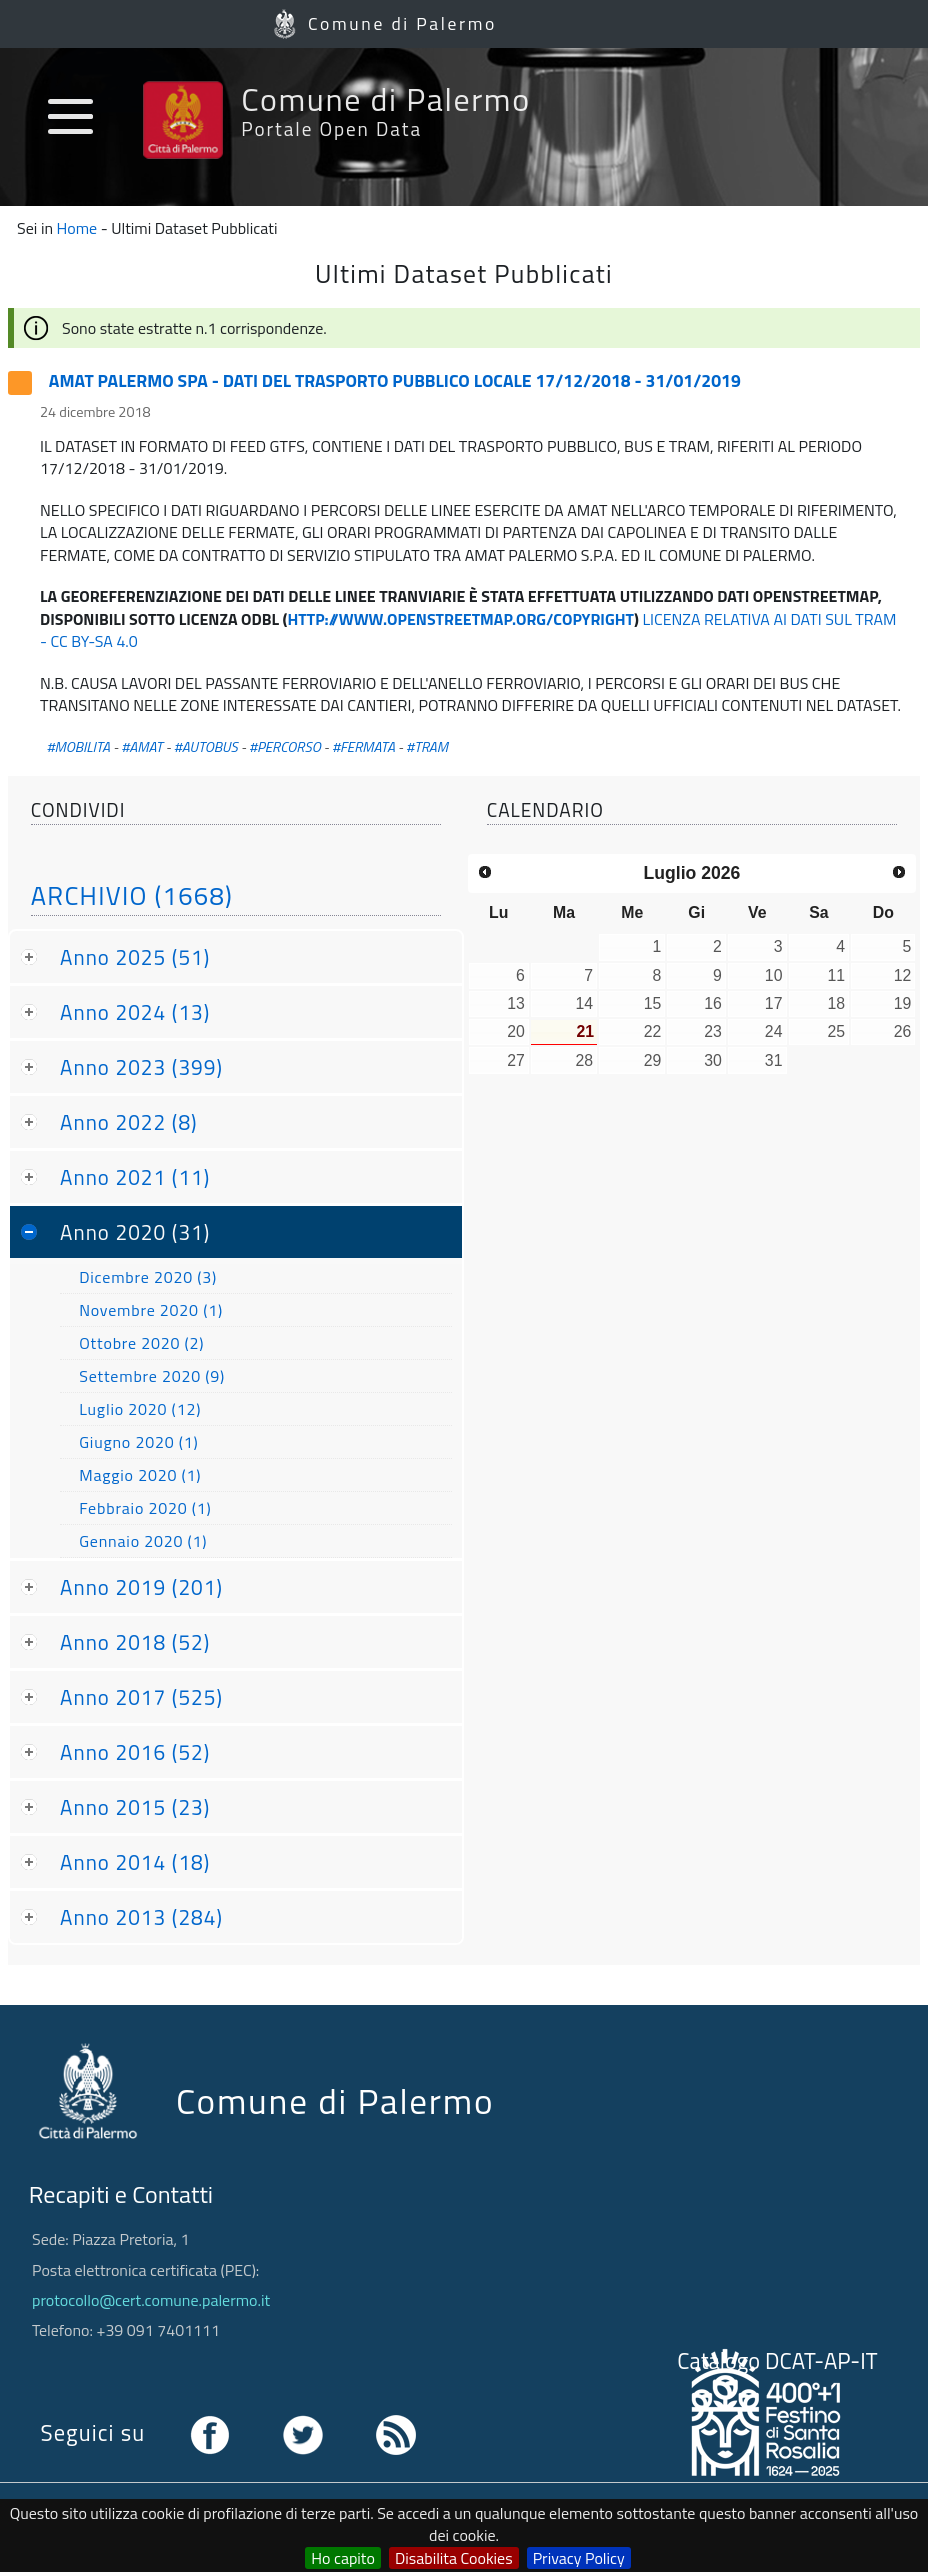 This screenshot has height=2572, width=928. What do you see at coordinates (77, 228) in the screenshot?
I see `Home` at bounding box center [77, 228].